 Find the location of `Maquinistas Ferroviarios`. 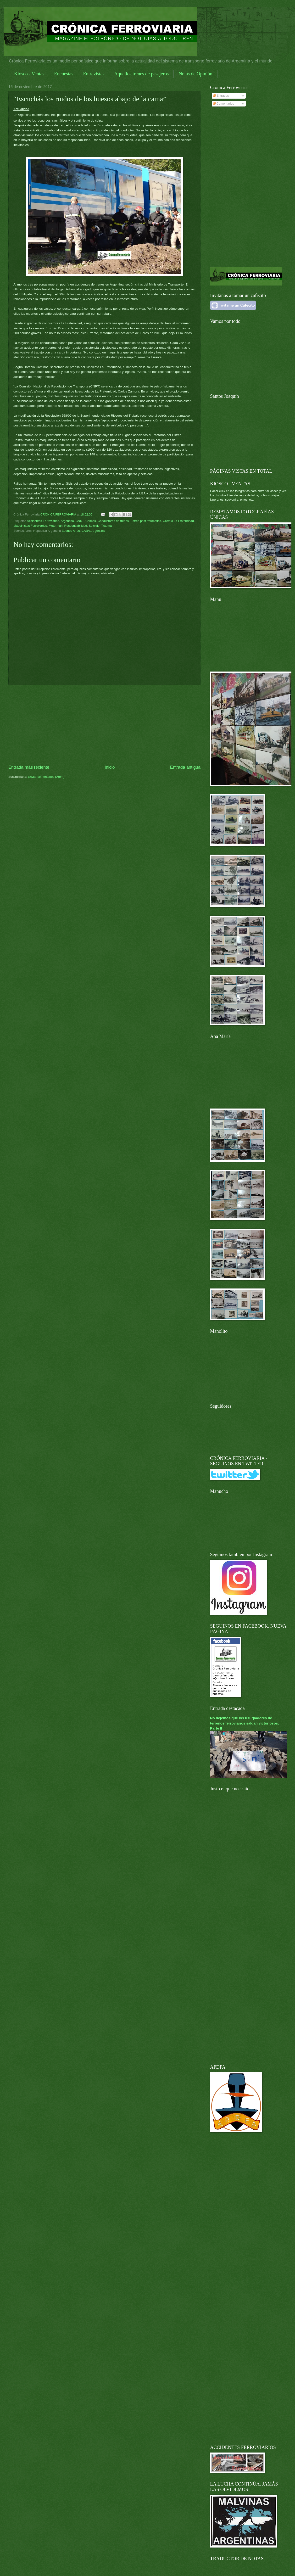

Maquinistas Ferroviarios is located at coordinates (30, 525).